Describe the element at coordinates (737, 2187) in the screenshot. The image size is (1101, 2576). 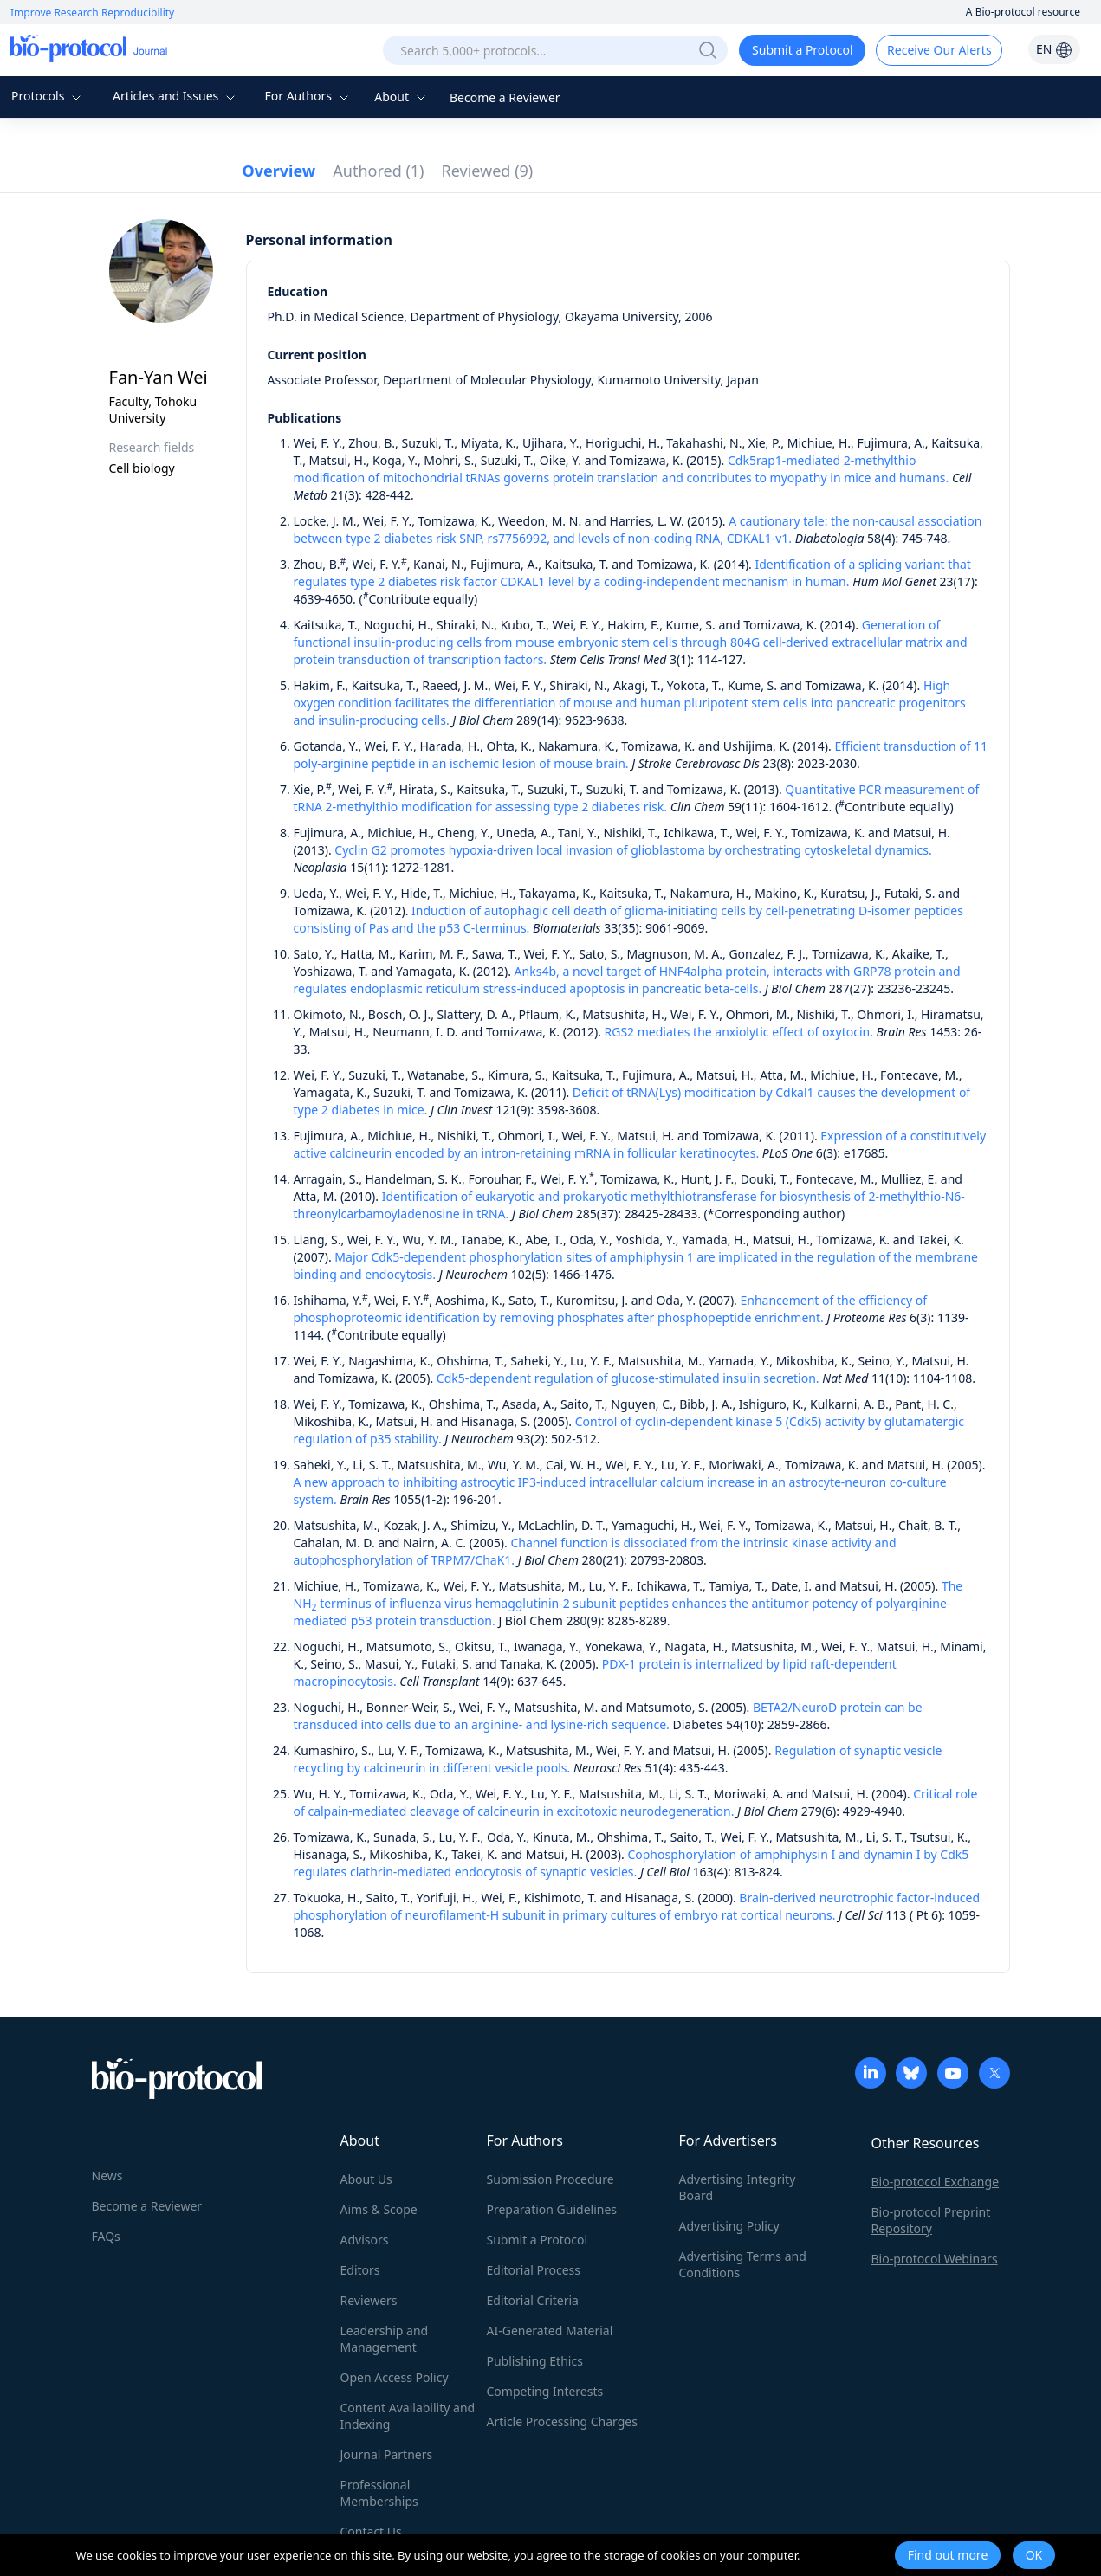
I see `Advertising Integrity Board` at that location.